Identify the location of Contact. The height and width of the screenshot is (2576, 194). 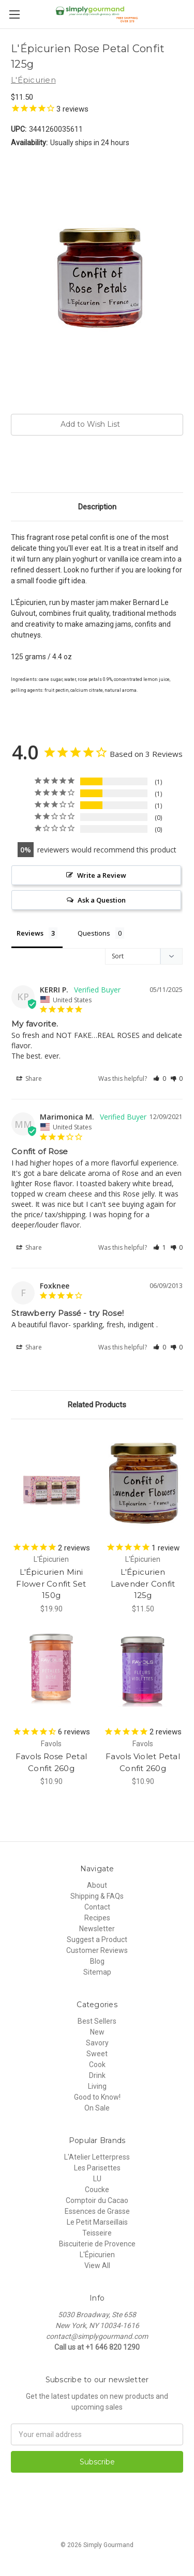
(97, 1907).